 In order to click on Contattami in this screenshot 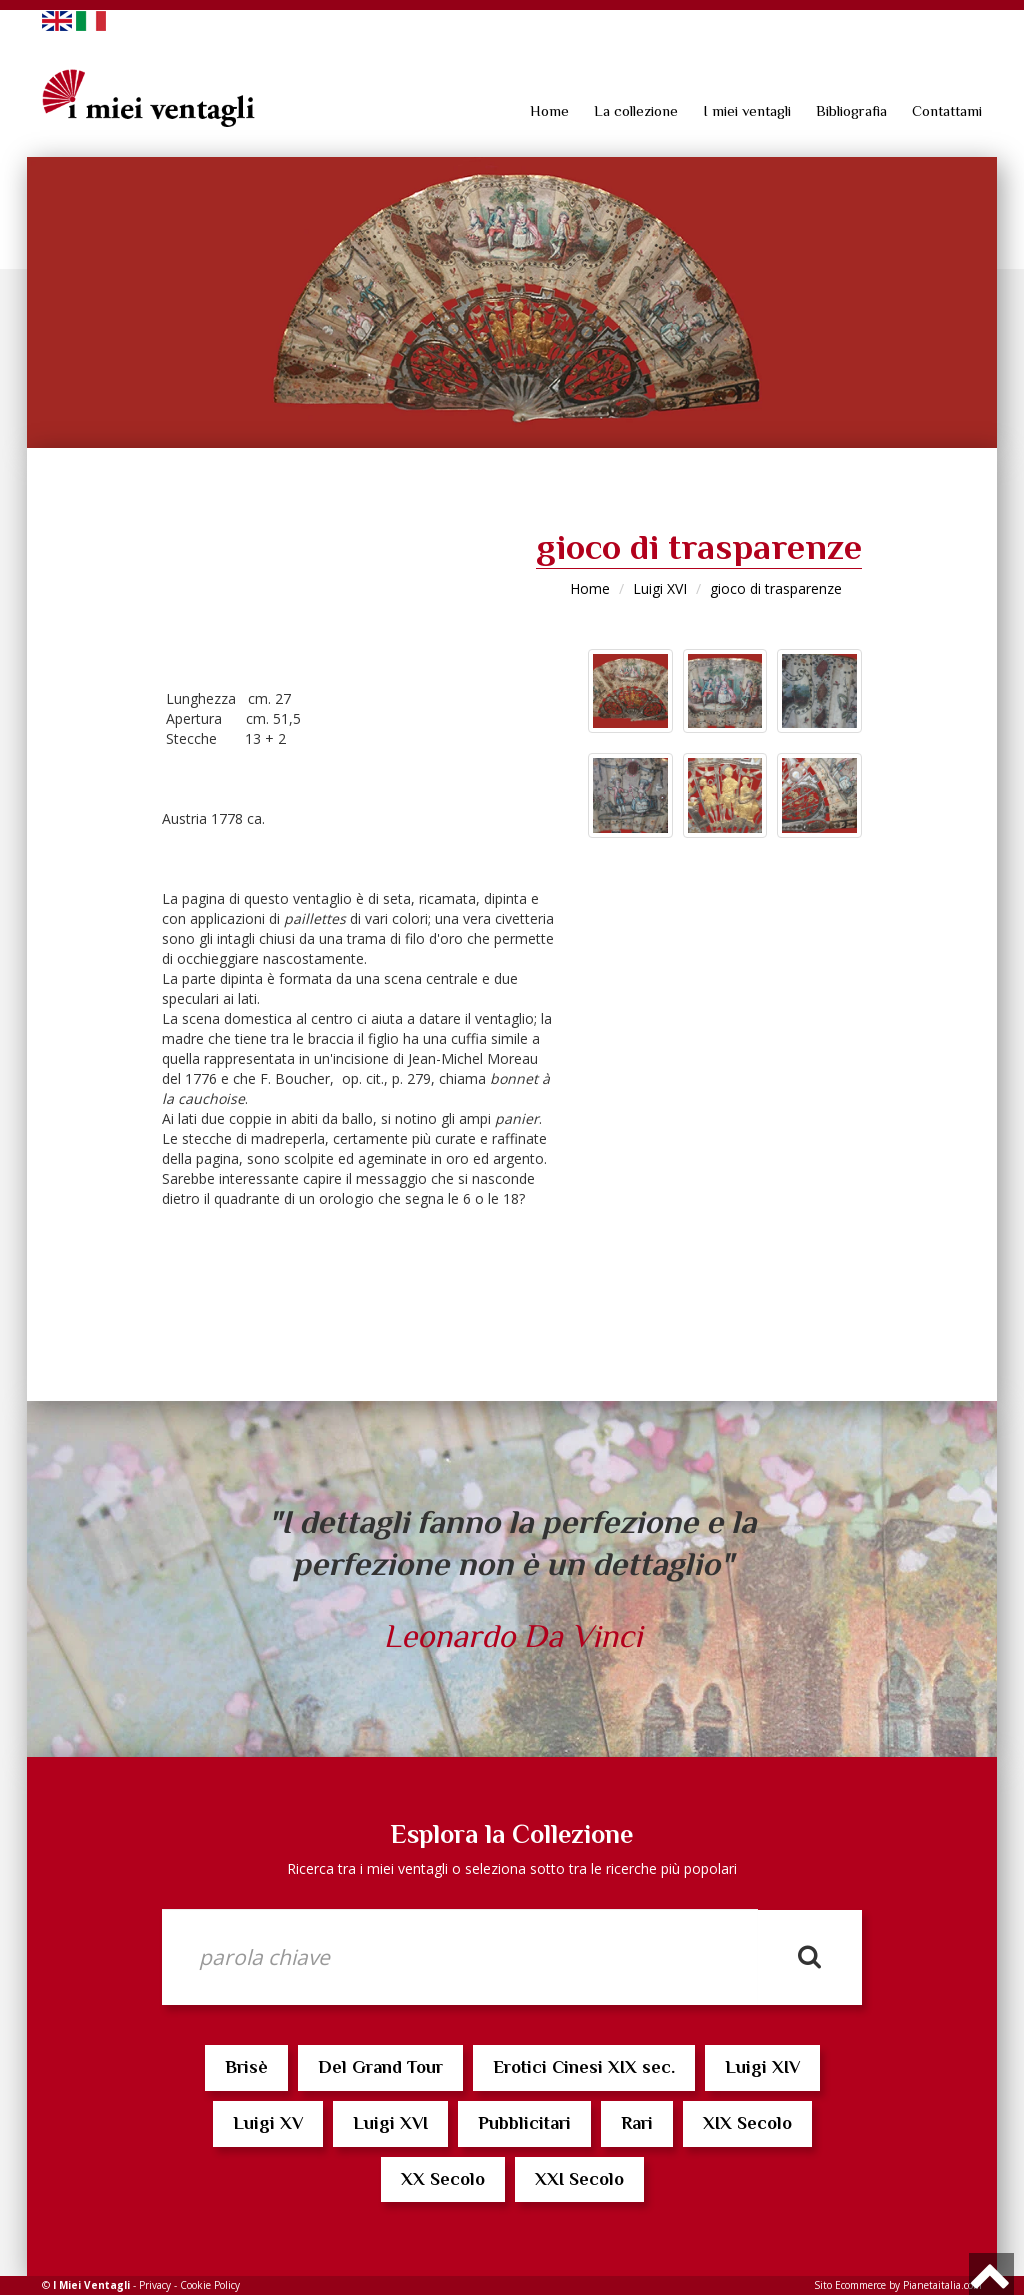, I will do `click(947, 110)`.